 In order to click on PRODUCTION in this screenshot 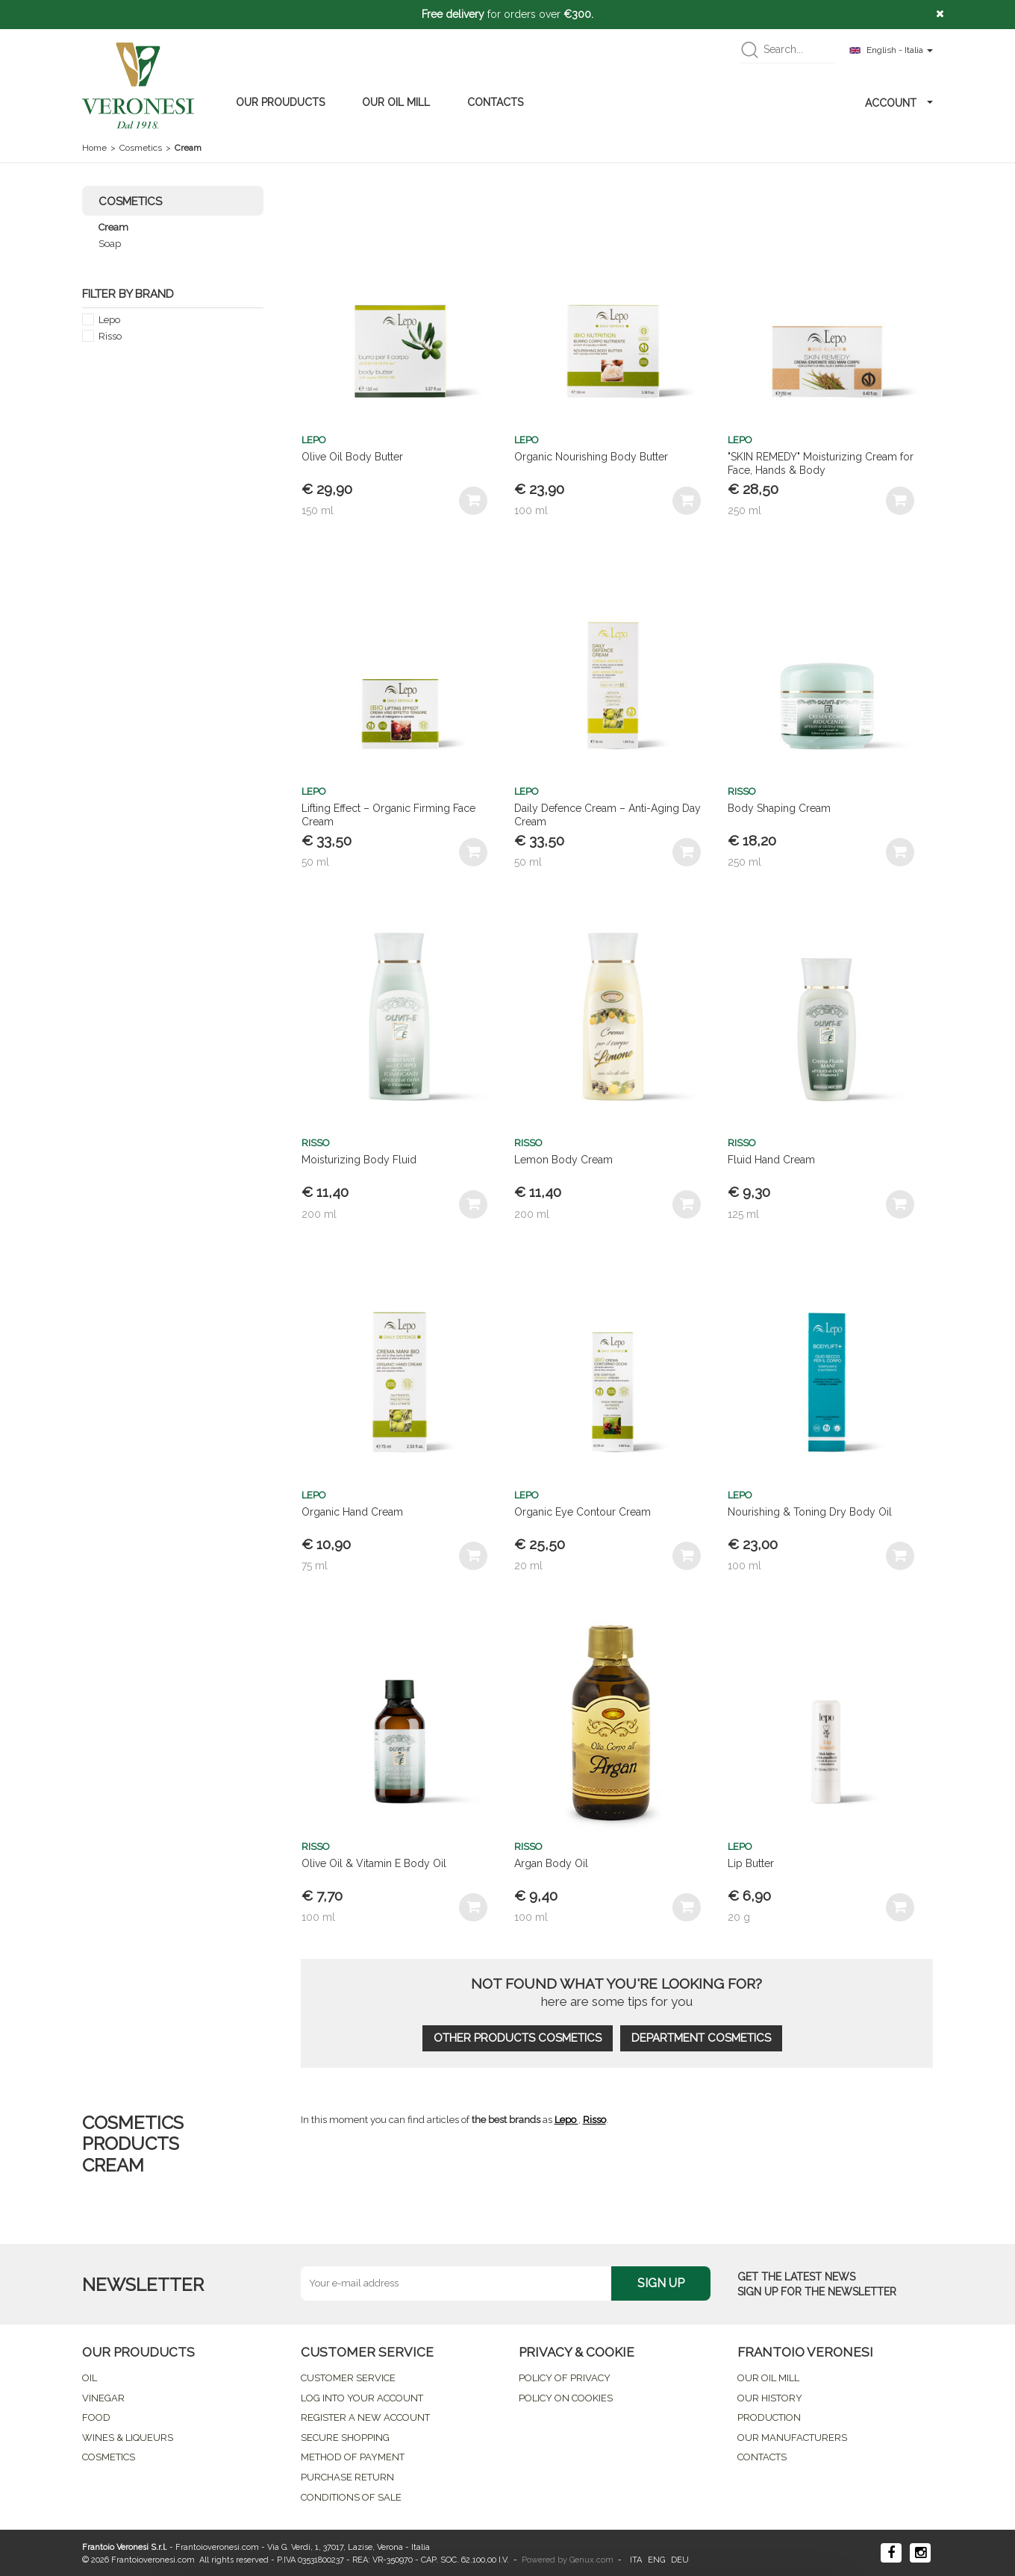, I will do `click(769, 2417)`.